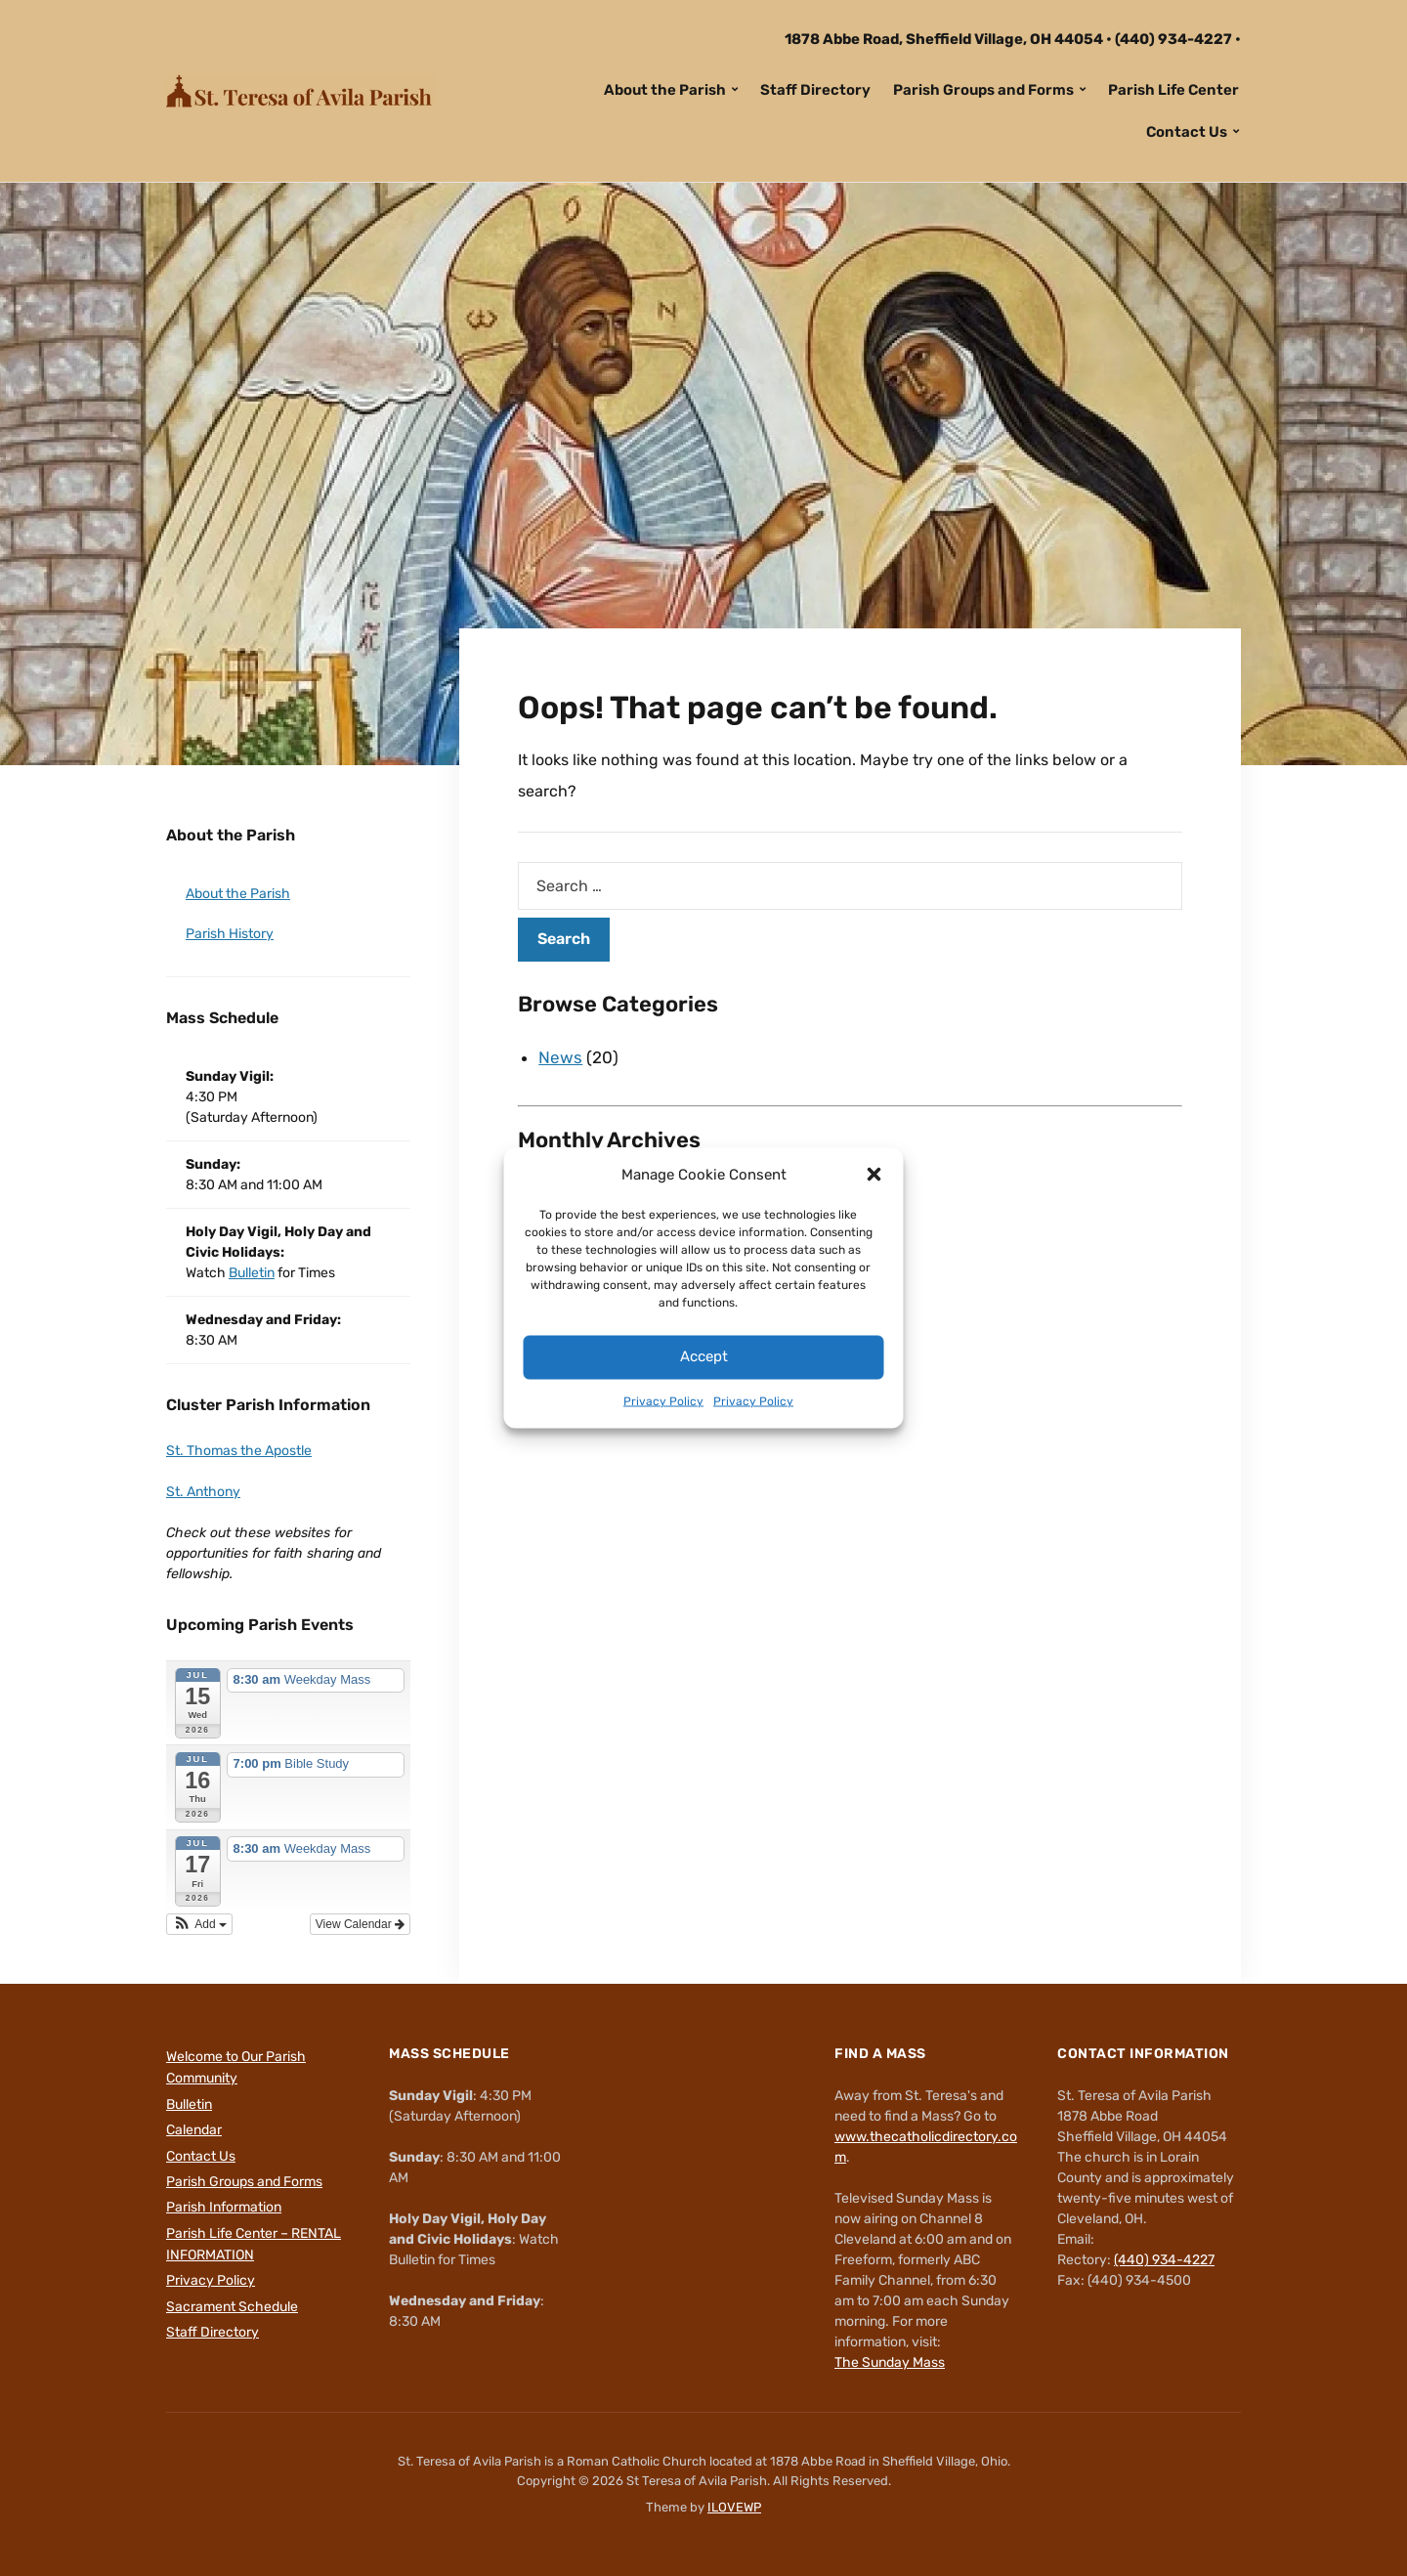 The image size is (1407, 2576). Describe the element at coordinates (665, 90) in the screenshot. I see `About the Parish` at that location.